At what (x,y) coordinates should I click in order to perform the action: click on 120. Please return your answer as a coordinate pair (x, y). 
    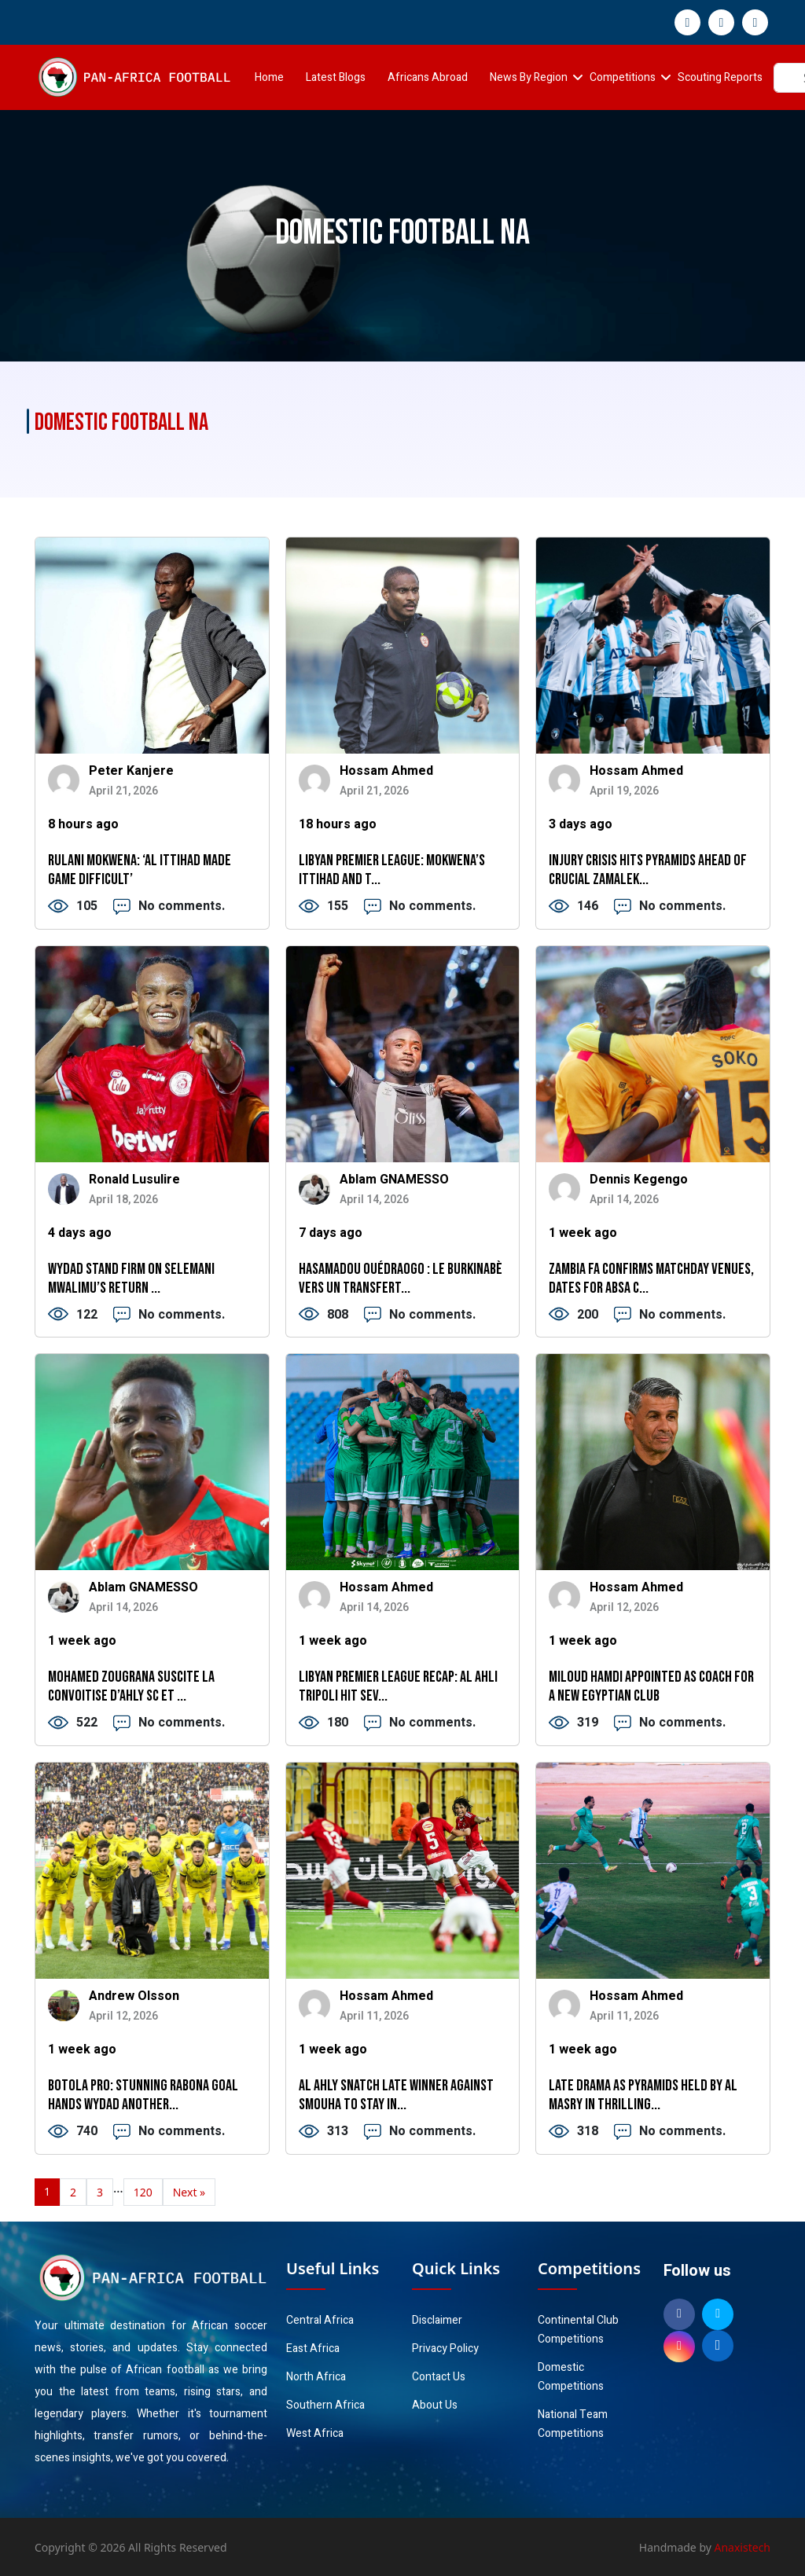
    Looking at the image, I should click on (143, 2192).